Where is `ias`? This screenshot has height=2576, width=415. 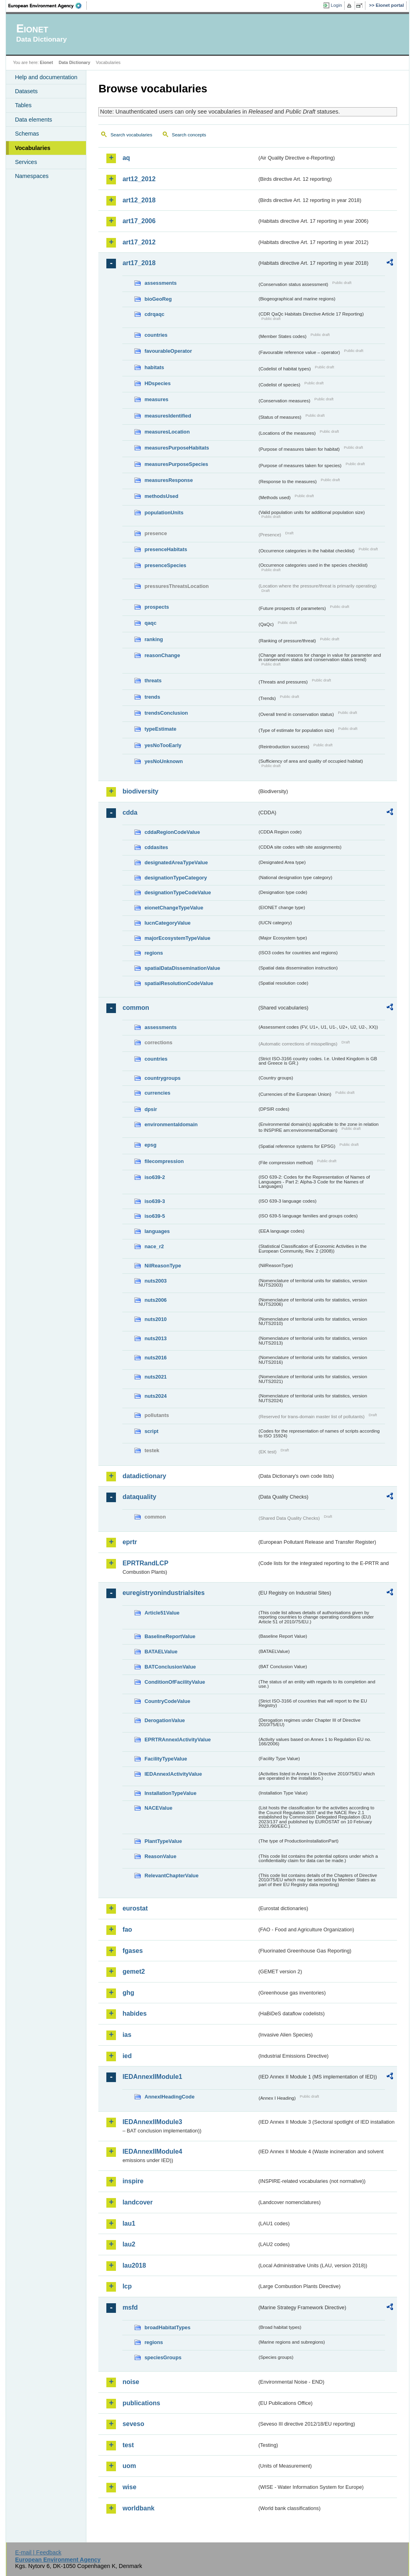
ias is located at coordinates (126, 2034).